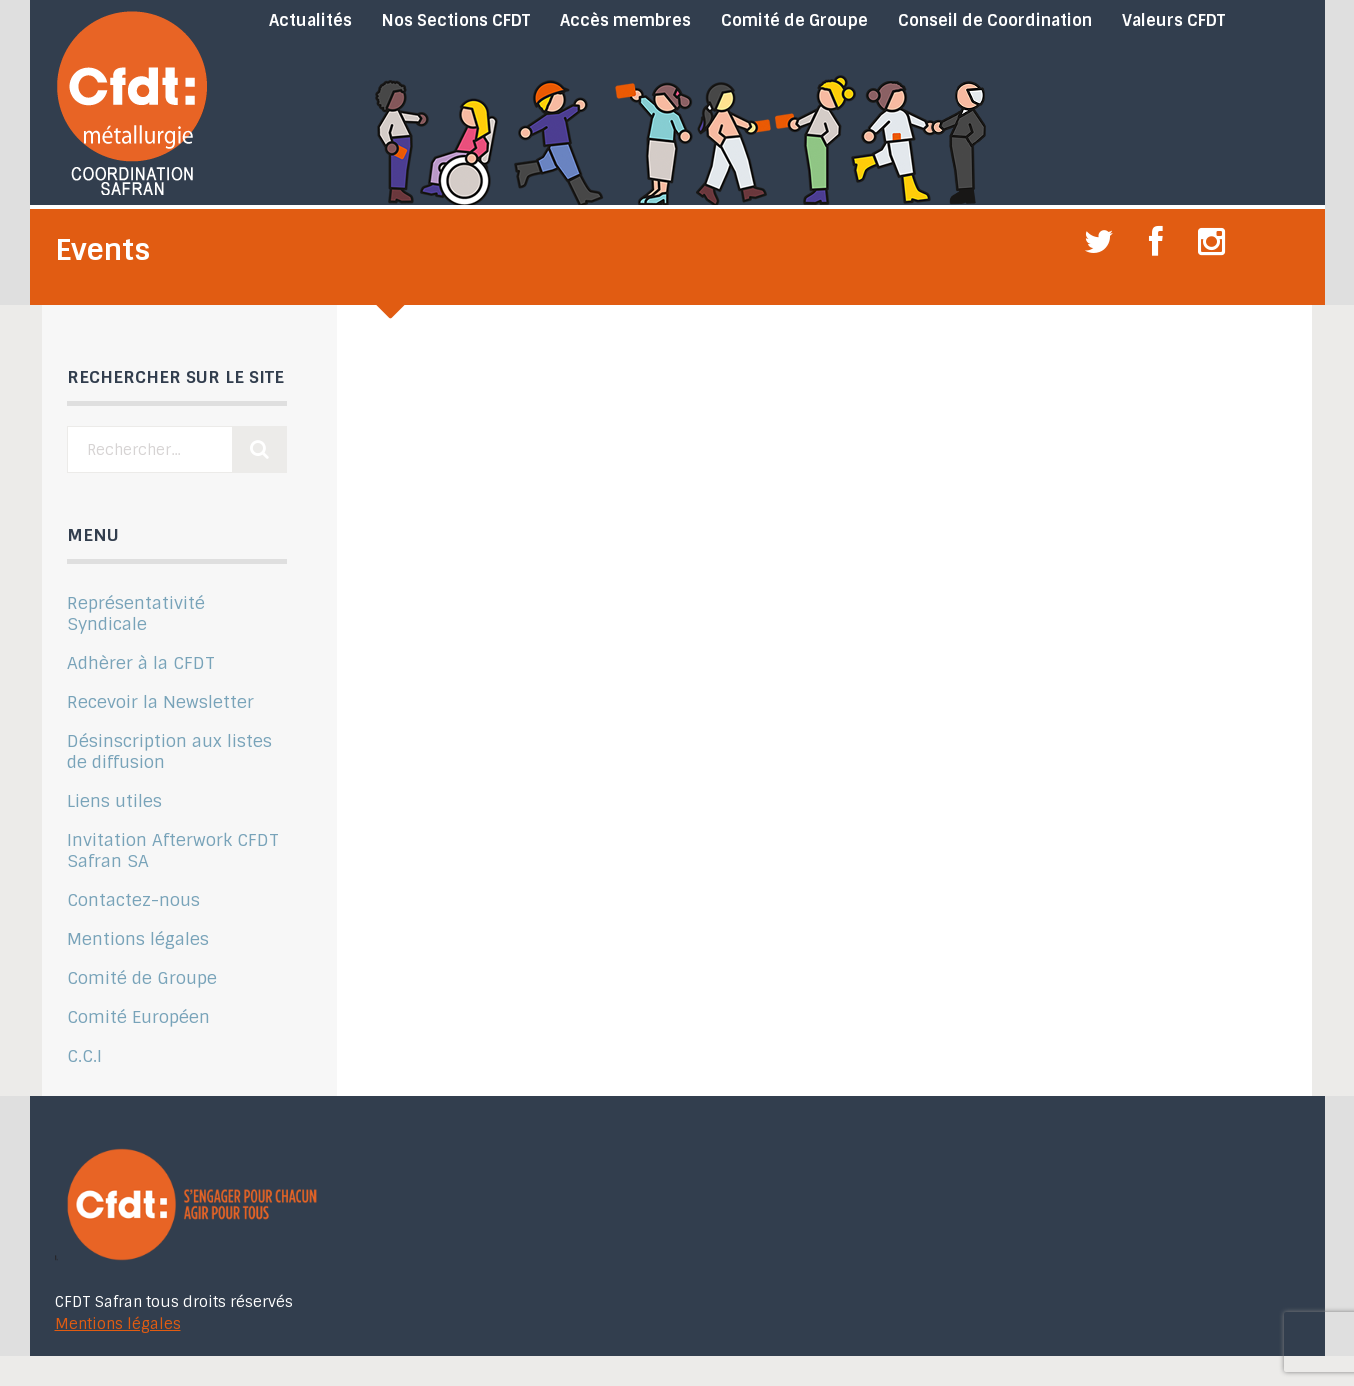 The width and height of the screenshot is (1354, 1386). I want to click on Adhèrer à la CFDT, so click(141, 663).